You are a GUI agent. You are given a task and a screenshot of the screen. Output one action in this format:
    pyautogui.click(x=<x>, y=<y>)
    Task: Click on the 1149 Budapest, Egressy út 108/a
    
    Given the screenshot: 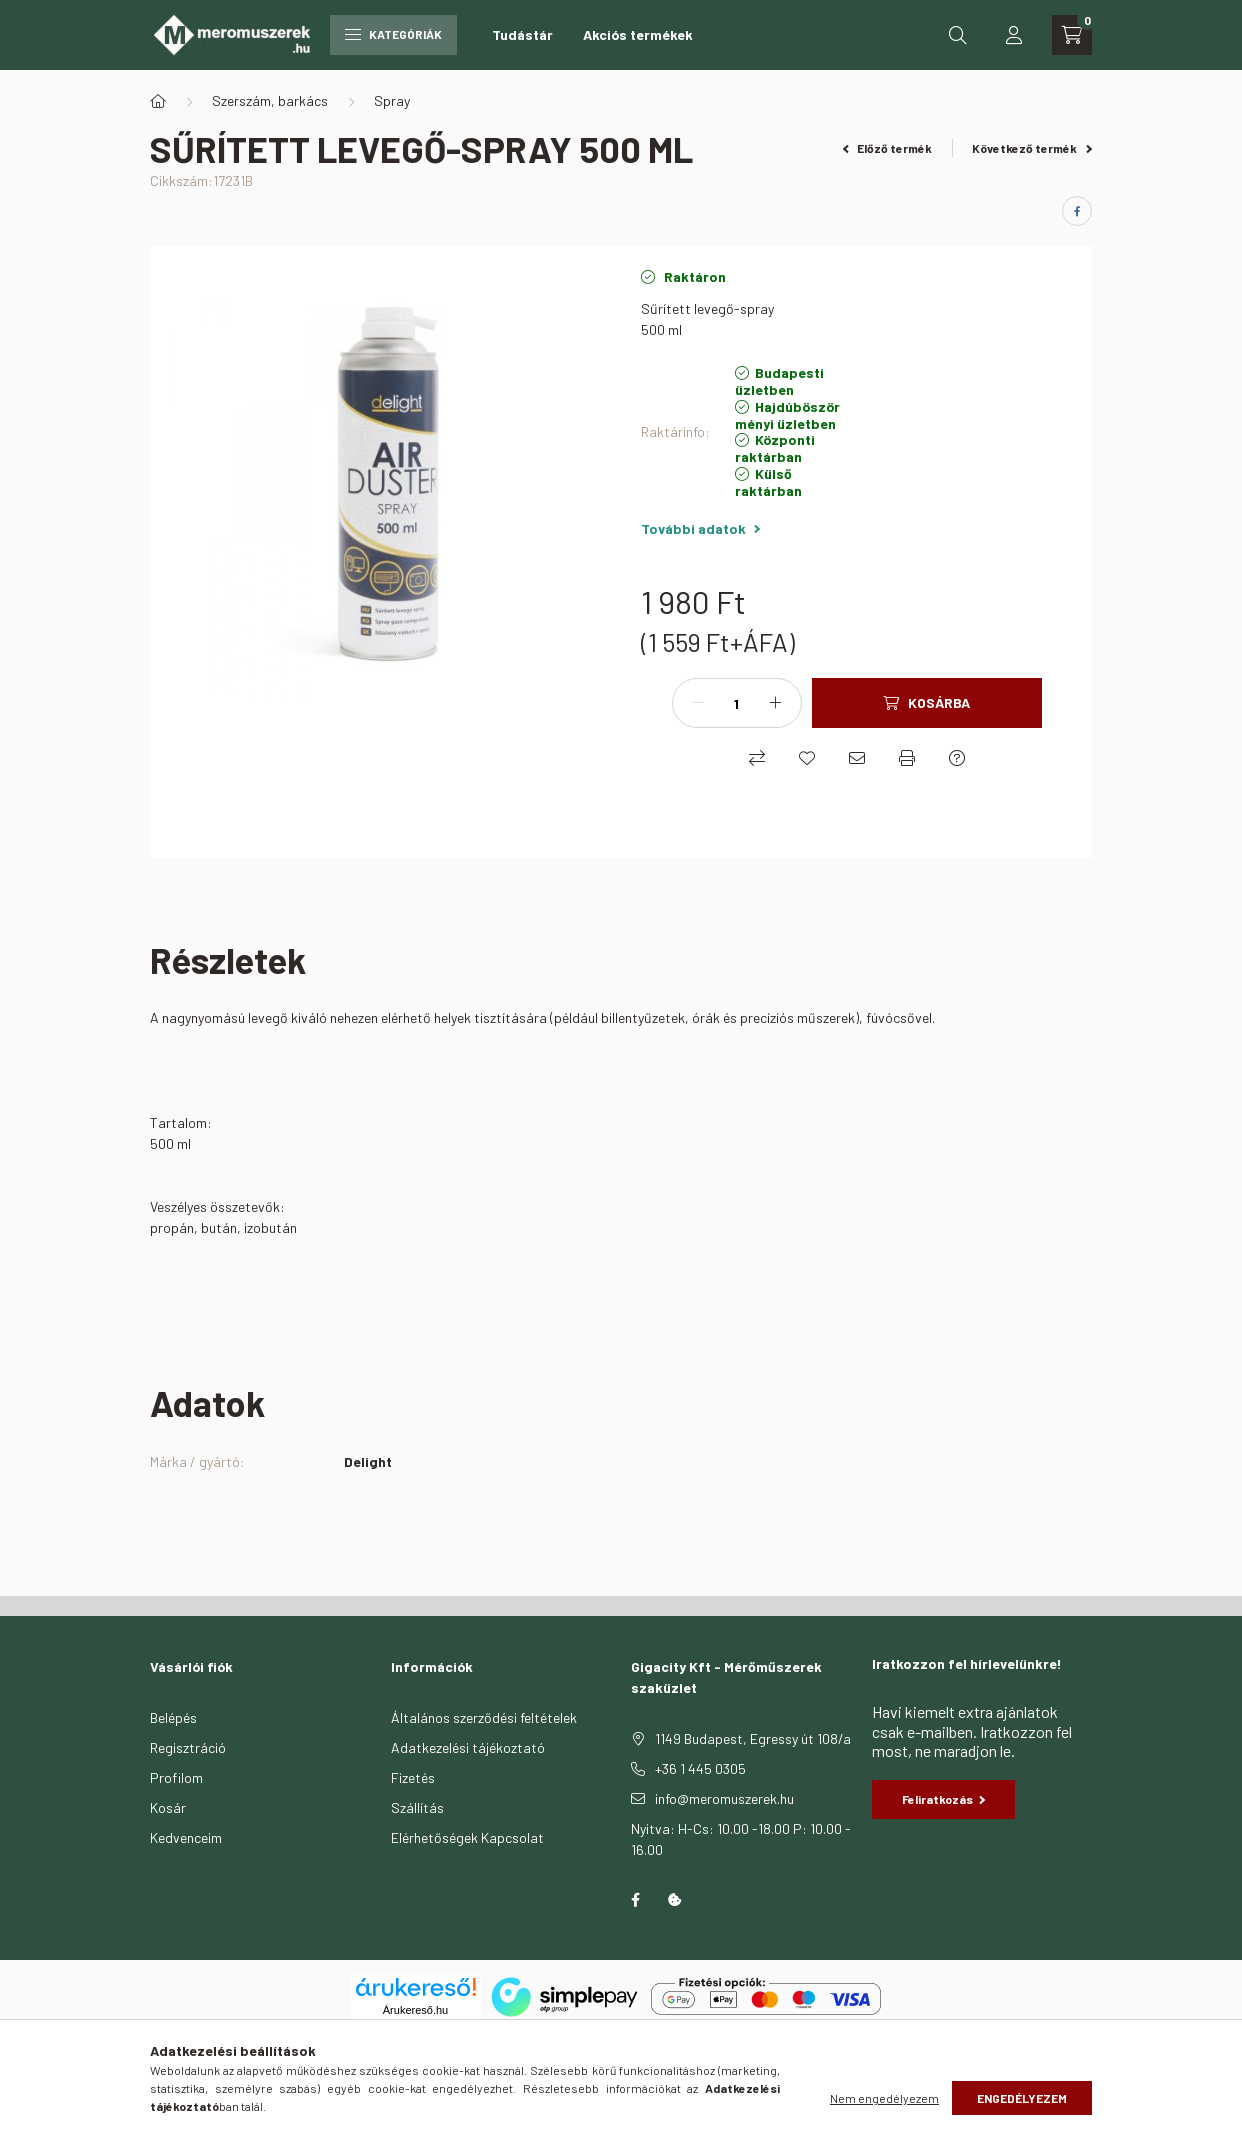 What is the action you would take?
    pyautogui.click(x=753, y=1738)
    